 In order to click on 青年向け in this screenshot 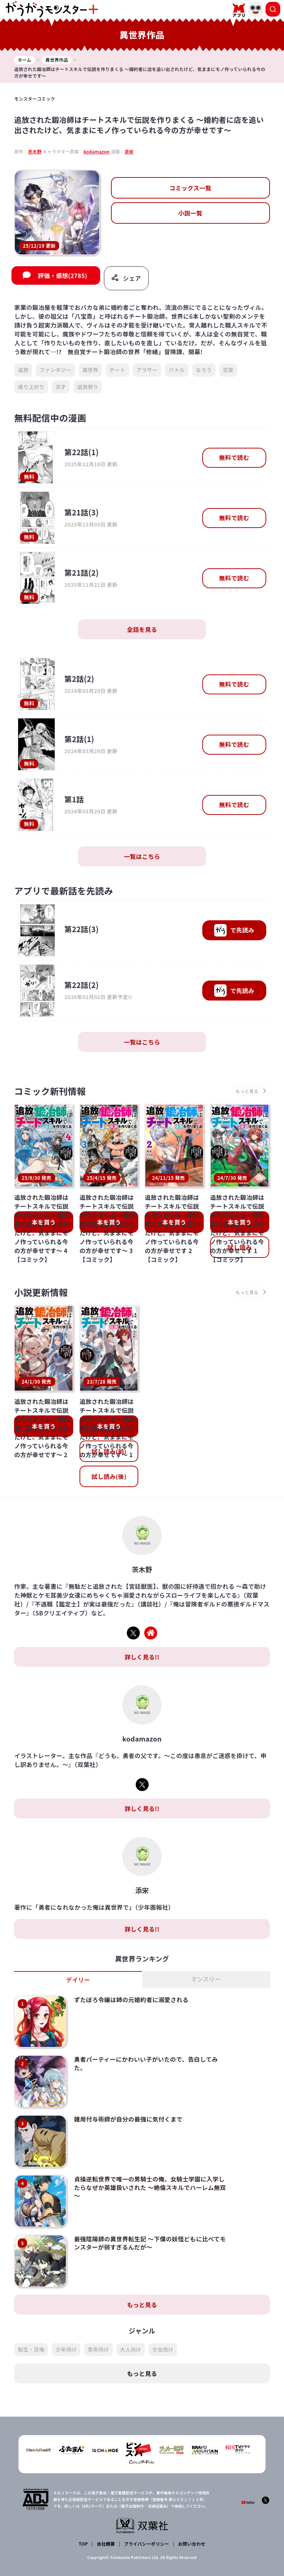, I will do `click(98, 2347)`.